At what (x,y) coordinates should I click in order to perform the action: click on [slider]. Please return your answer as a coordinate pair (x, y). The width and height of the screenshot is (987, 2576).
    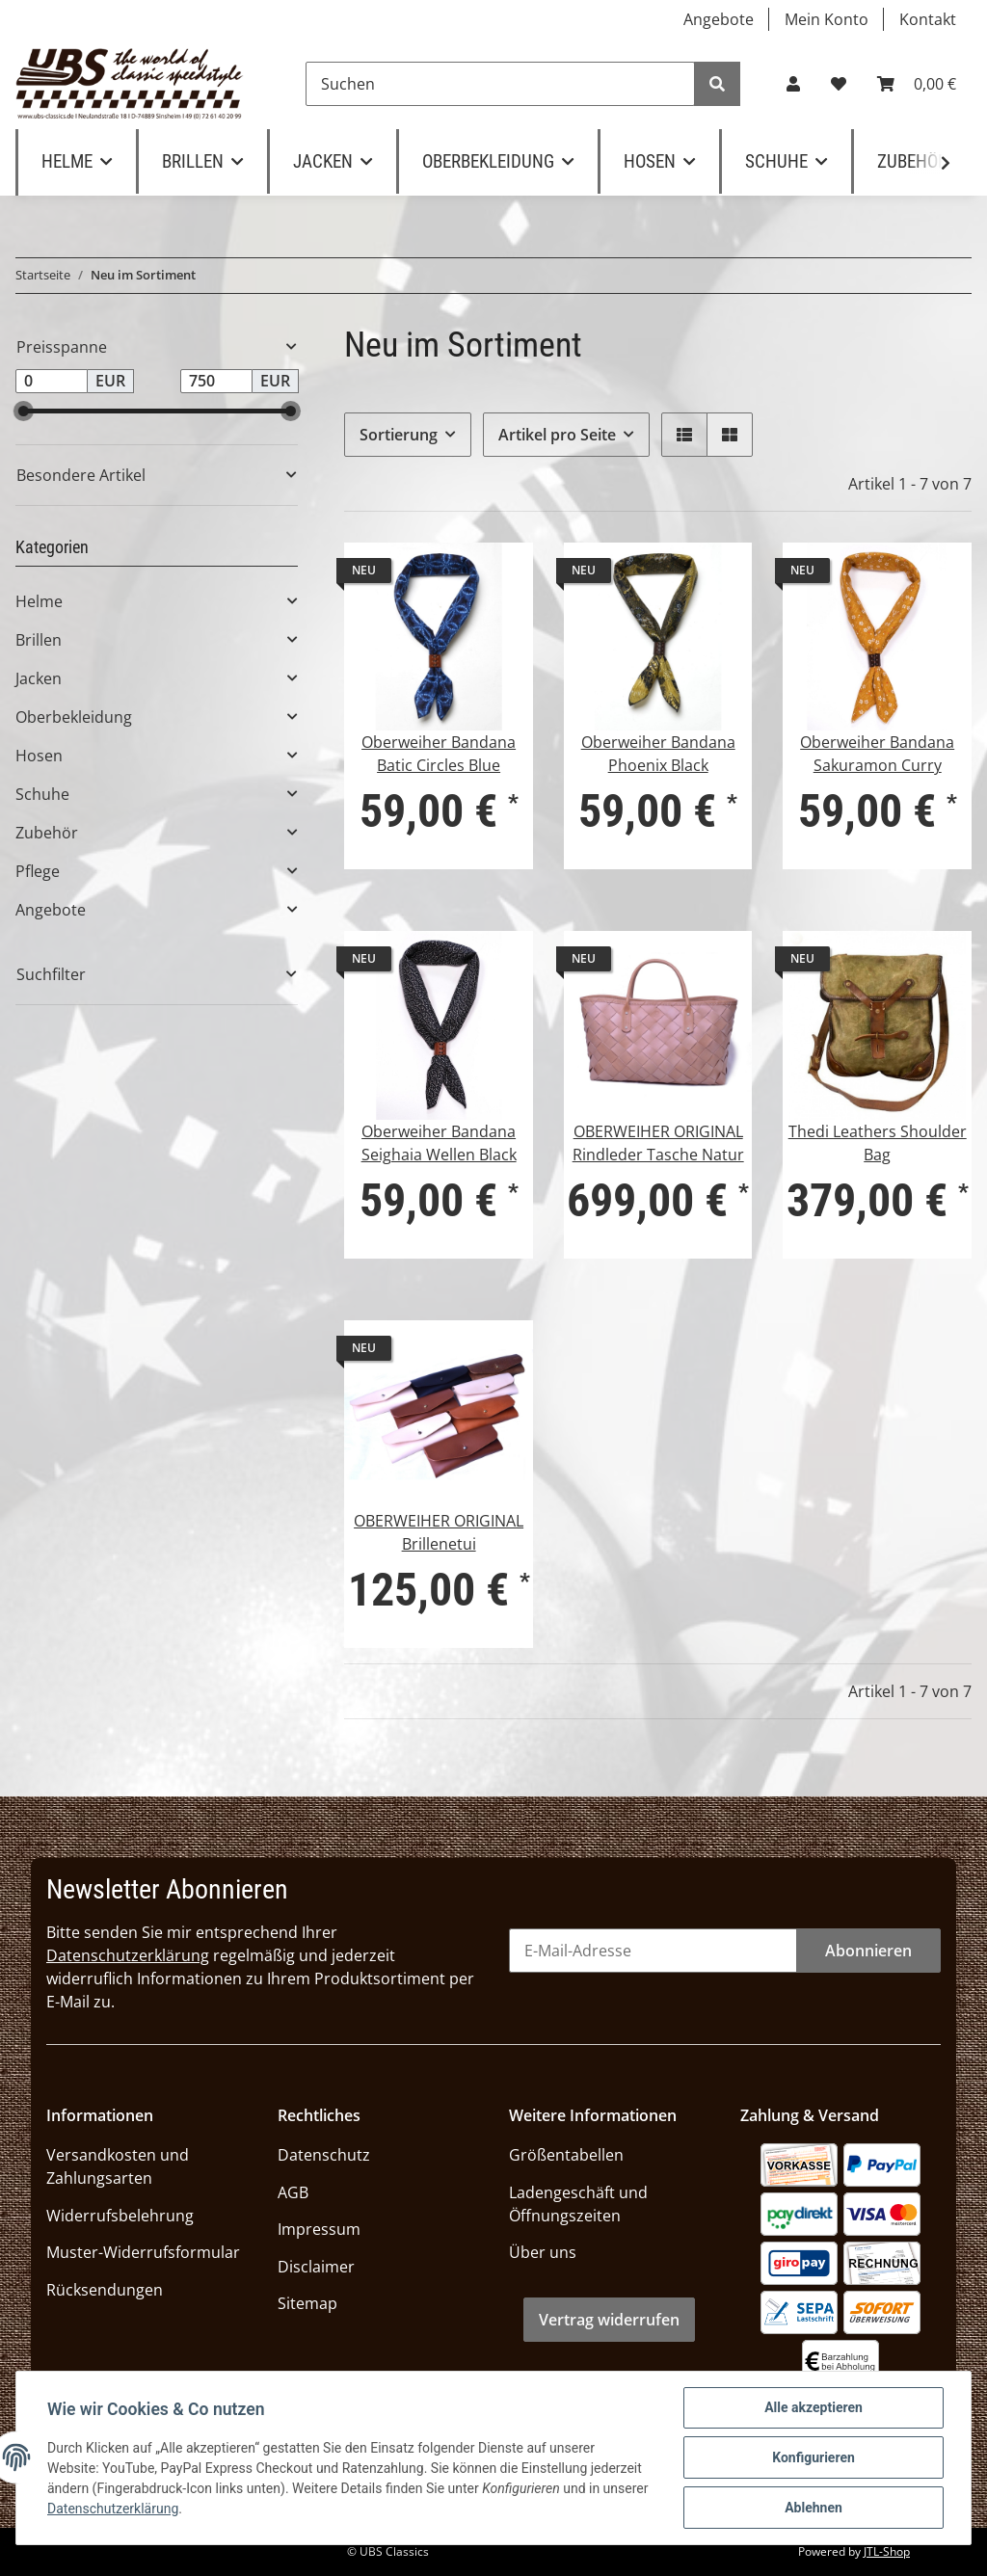
    Looking at the image, I should click on (23, 411).